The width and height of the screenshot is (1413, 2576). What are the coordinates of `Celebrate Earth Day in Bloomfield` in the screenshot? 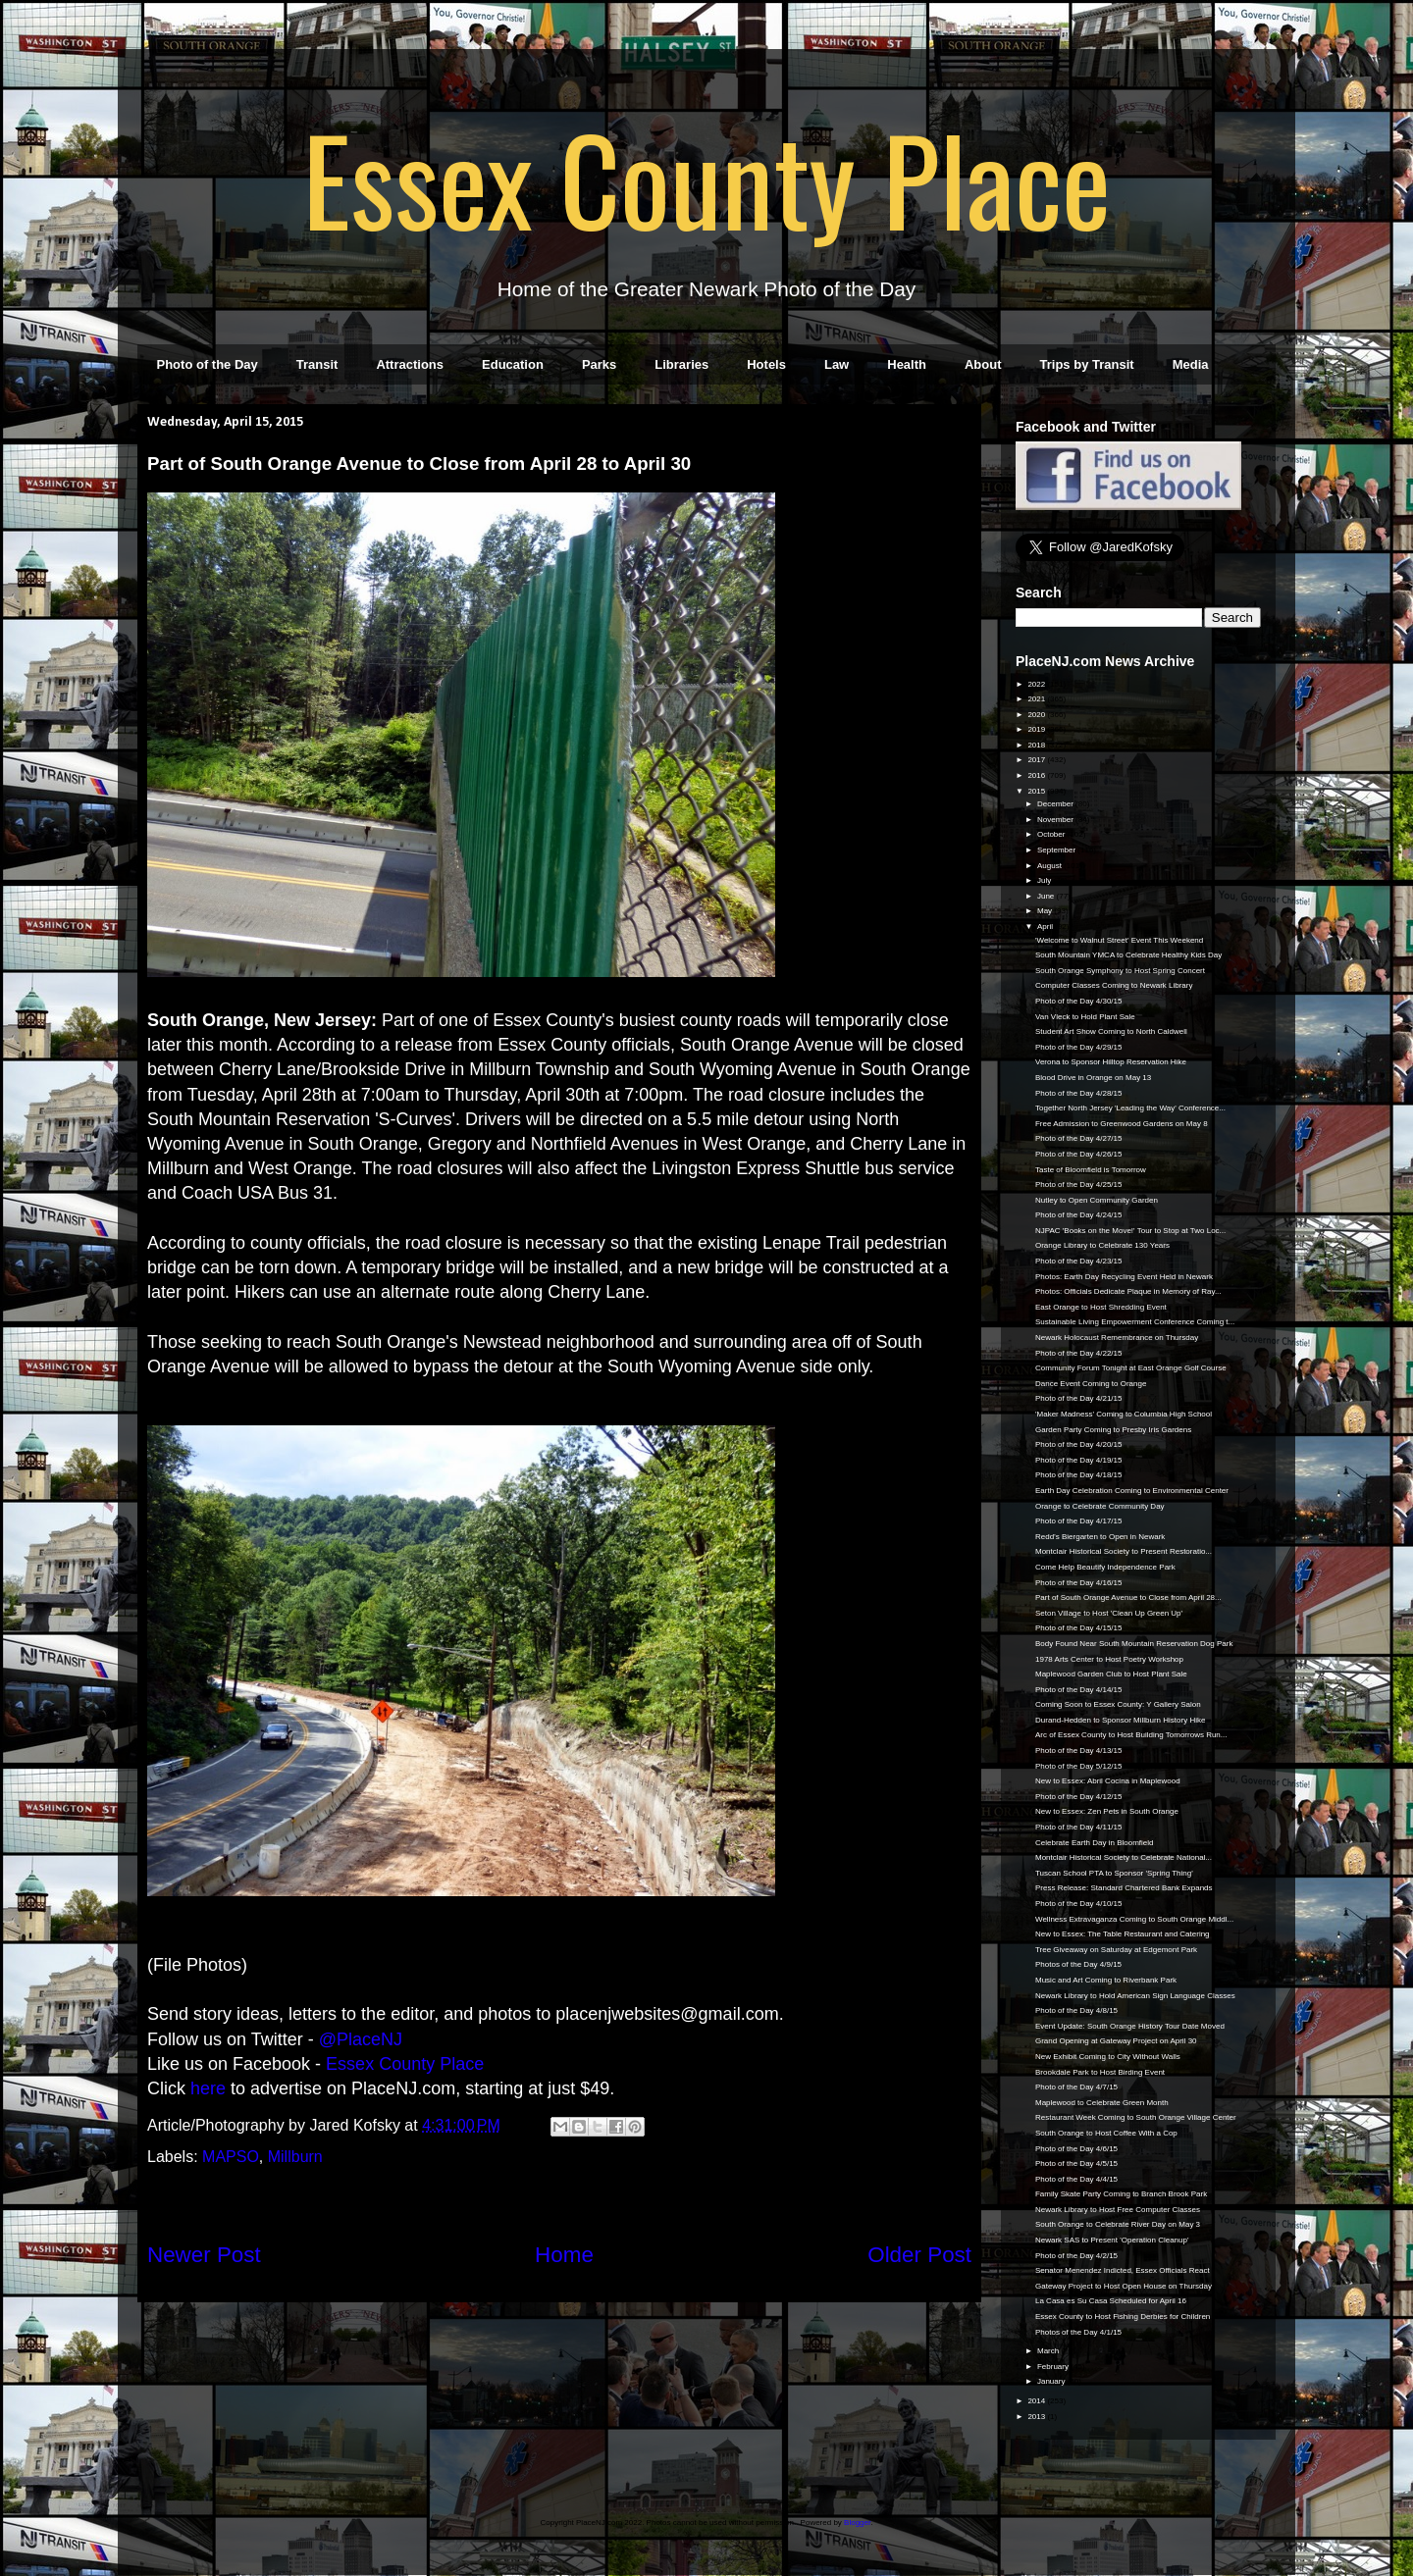 It's located at (1094, 1842).